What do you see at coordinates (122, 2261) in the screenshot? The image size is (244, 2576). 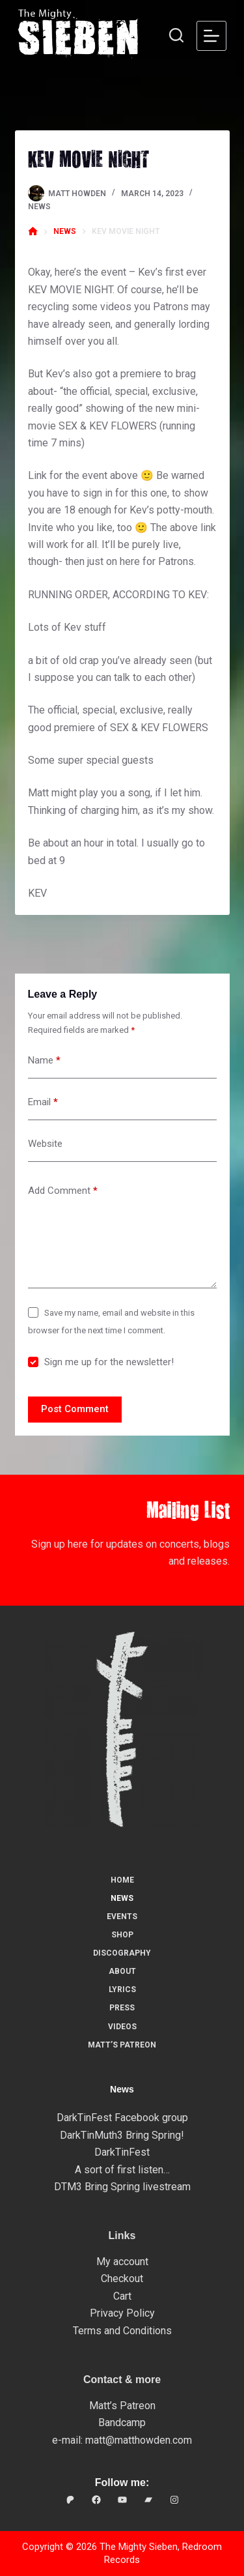 I see `My account` at bounding box center [122, 2261].